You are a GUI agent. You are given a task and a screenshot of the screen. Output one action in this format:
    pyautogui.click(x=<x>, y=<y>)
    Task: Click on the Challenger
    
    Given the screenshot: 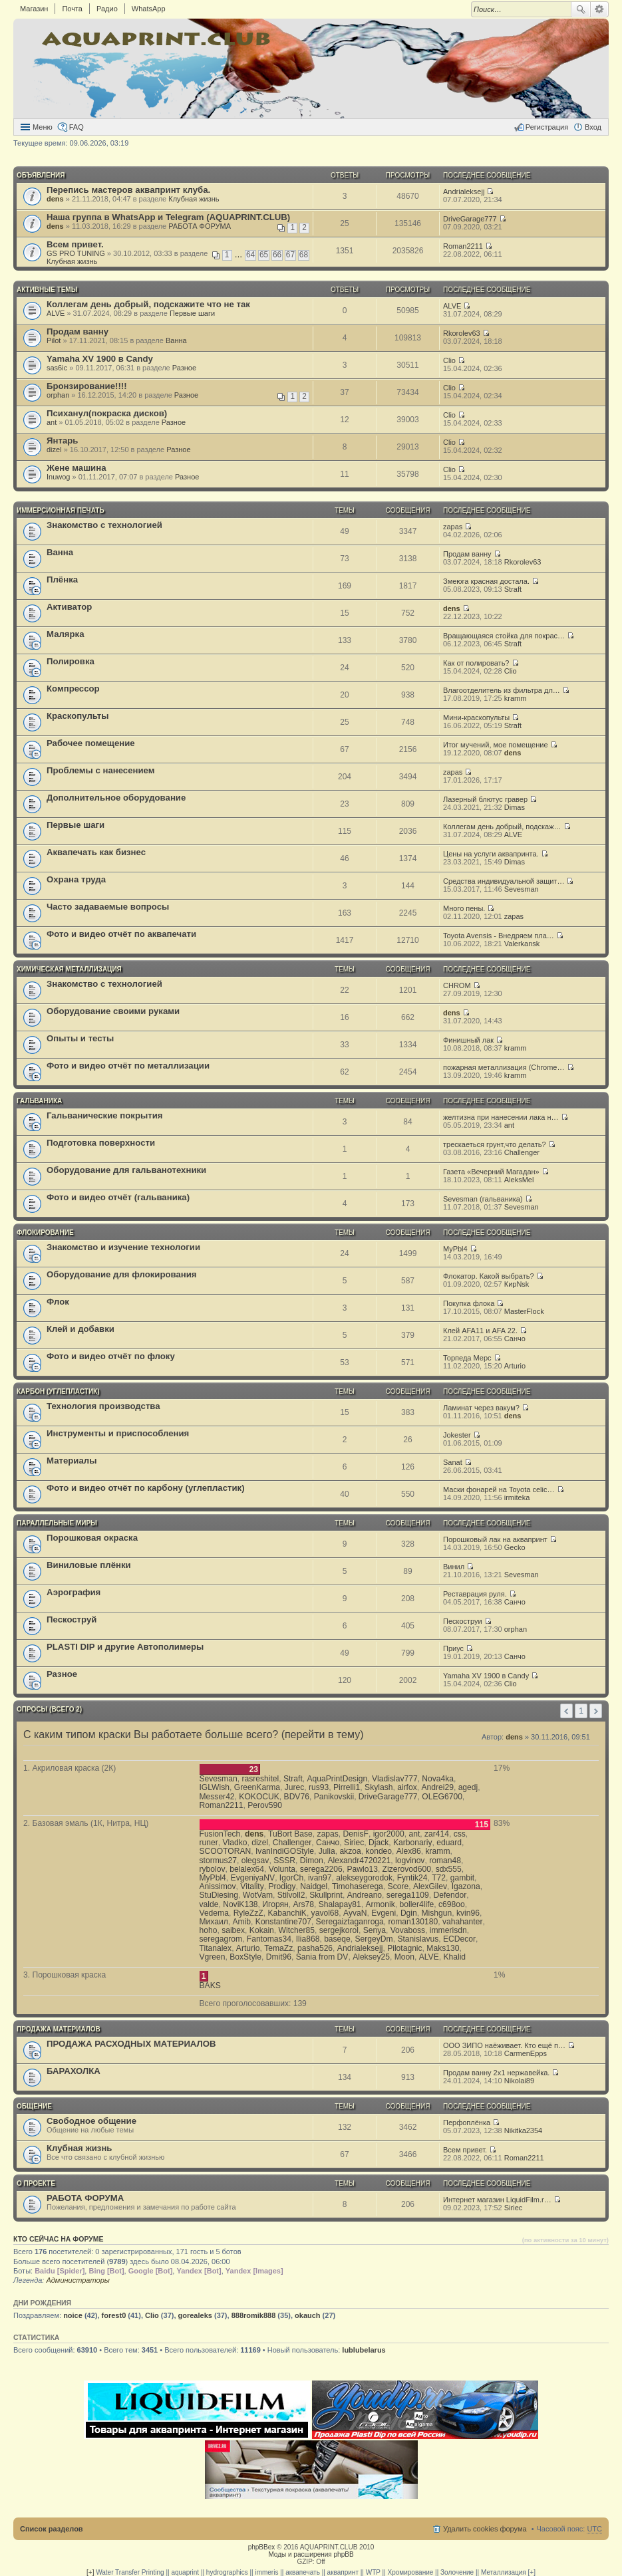 What is the action you would take?
    pyautogui.click(x=522, y=1152)
    